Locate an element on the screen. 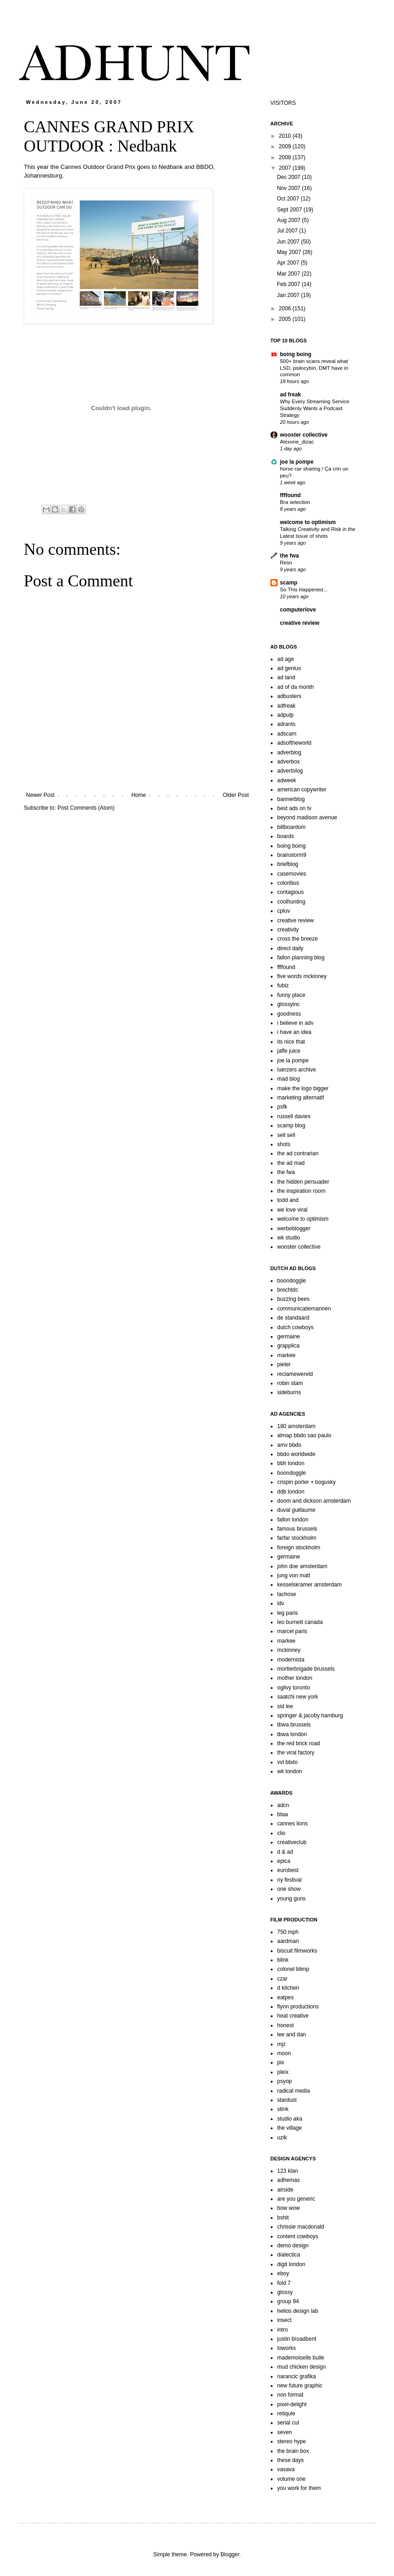 This screenshot has height=2576, width=394. 123 klan is located at coordinates (287, 2171).